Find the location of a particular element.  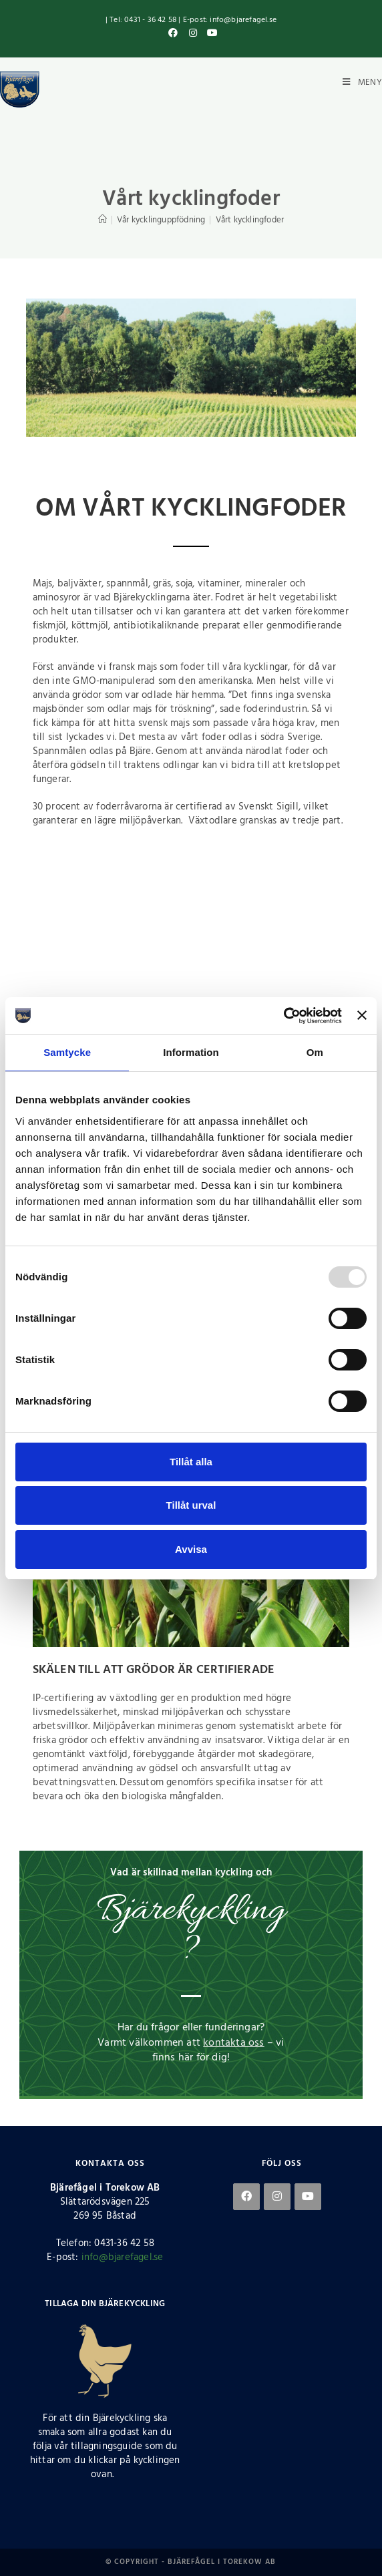

[Facebook (öppnas i en ny flik)] is located at coordinates (174, 34).